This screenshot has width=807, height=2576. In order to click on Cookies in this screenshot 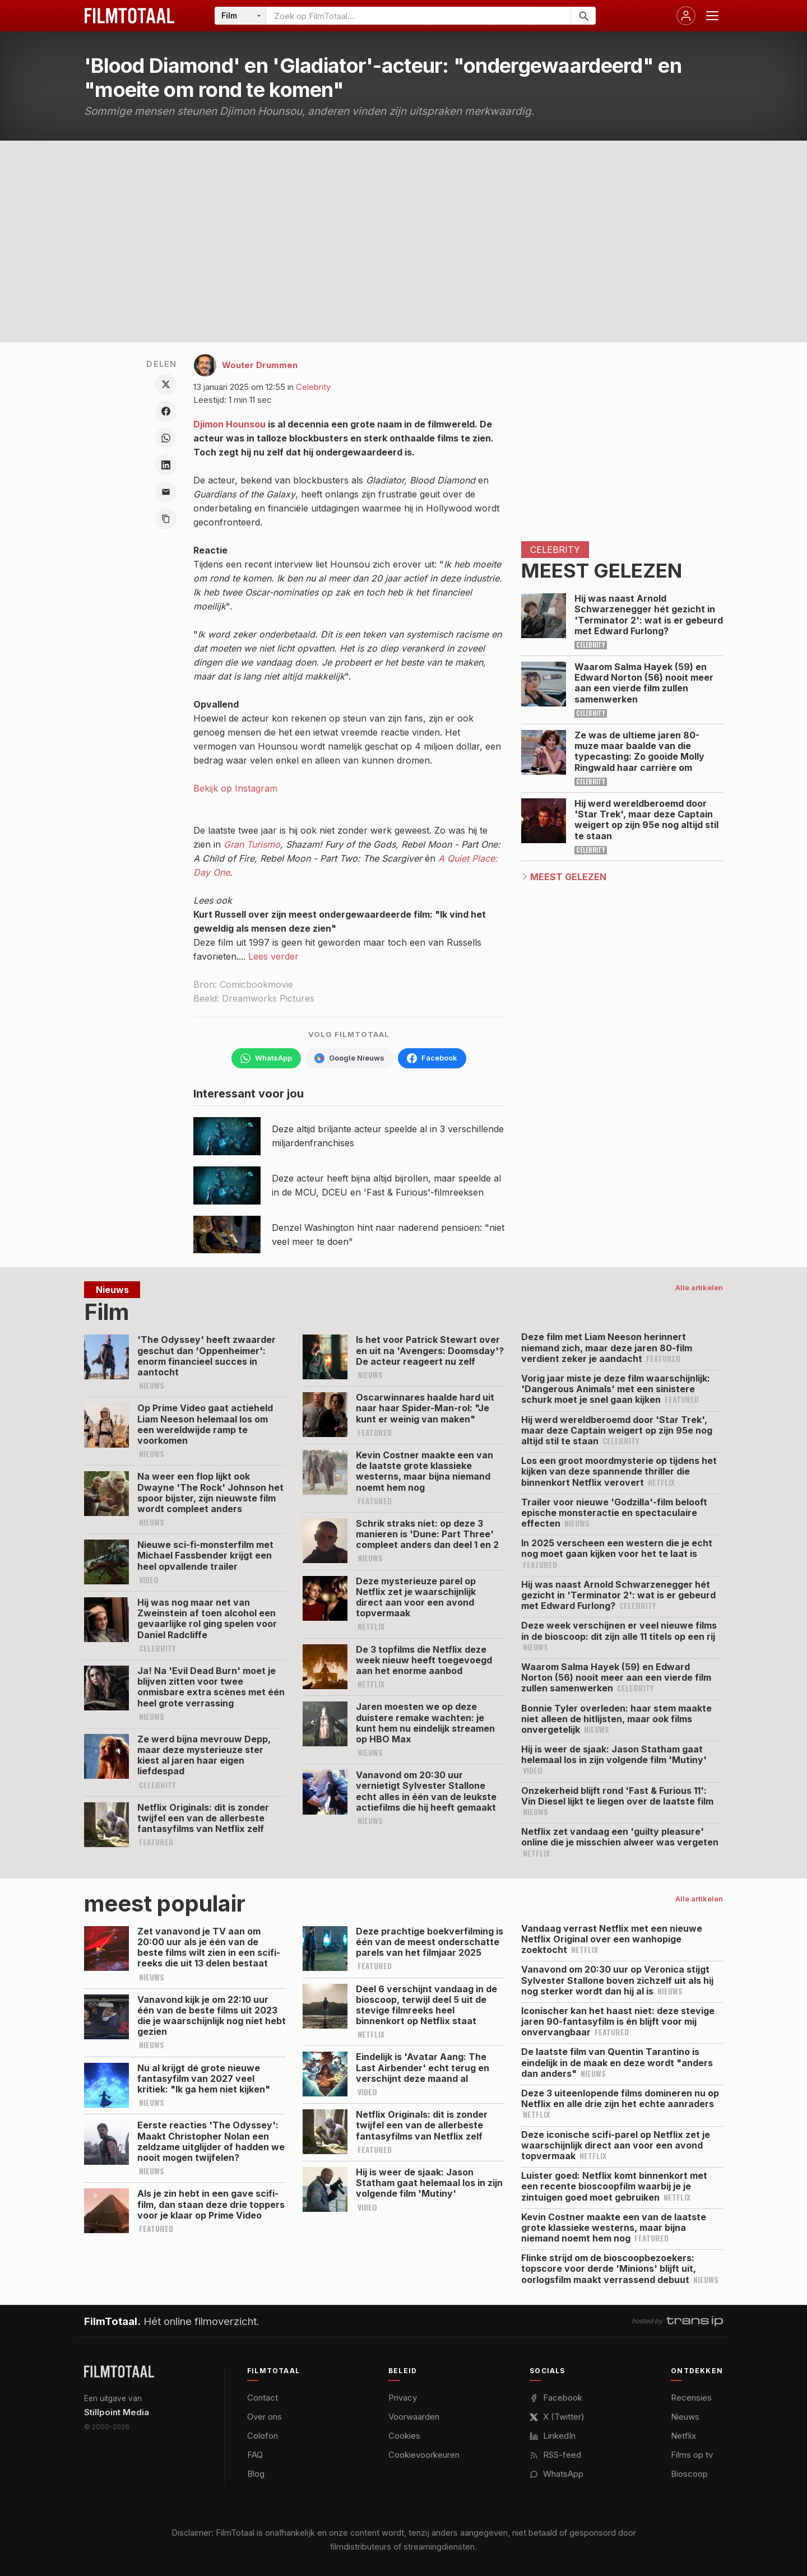, I will do `click(404, 2435)`.